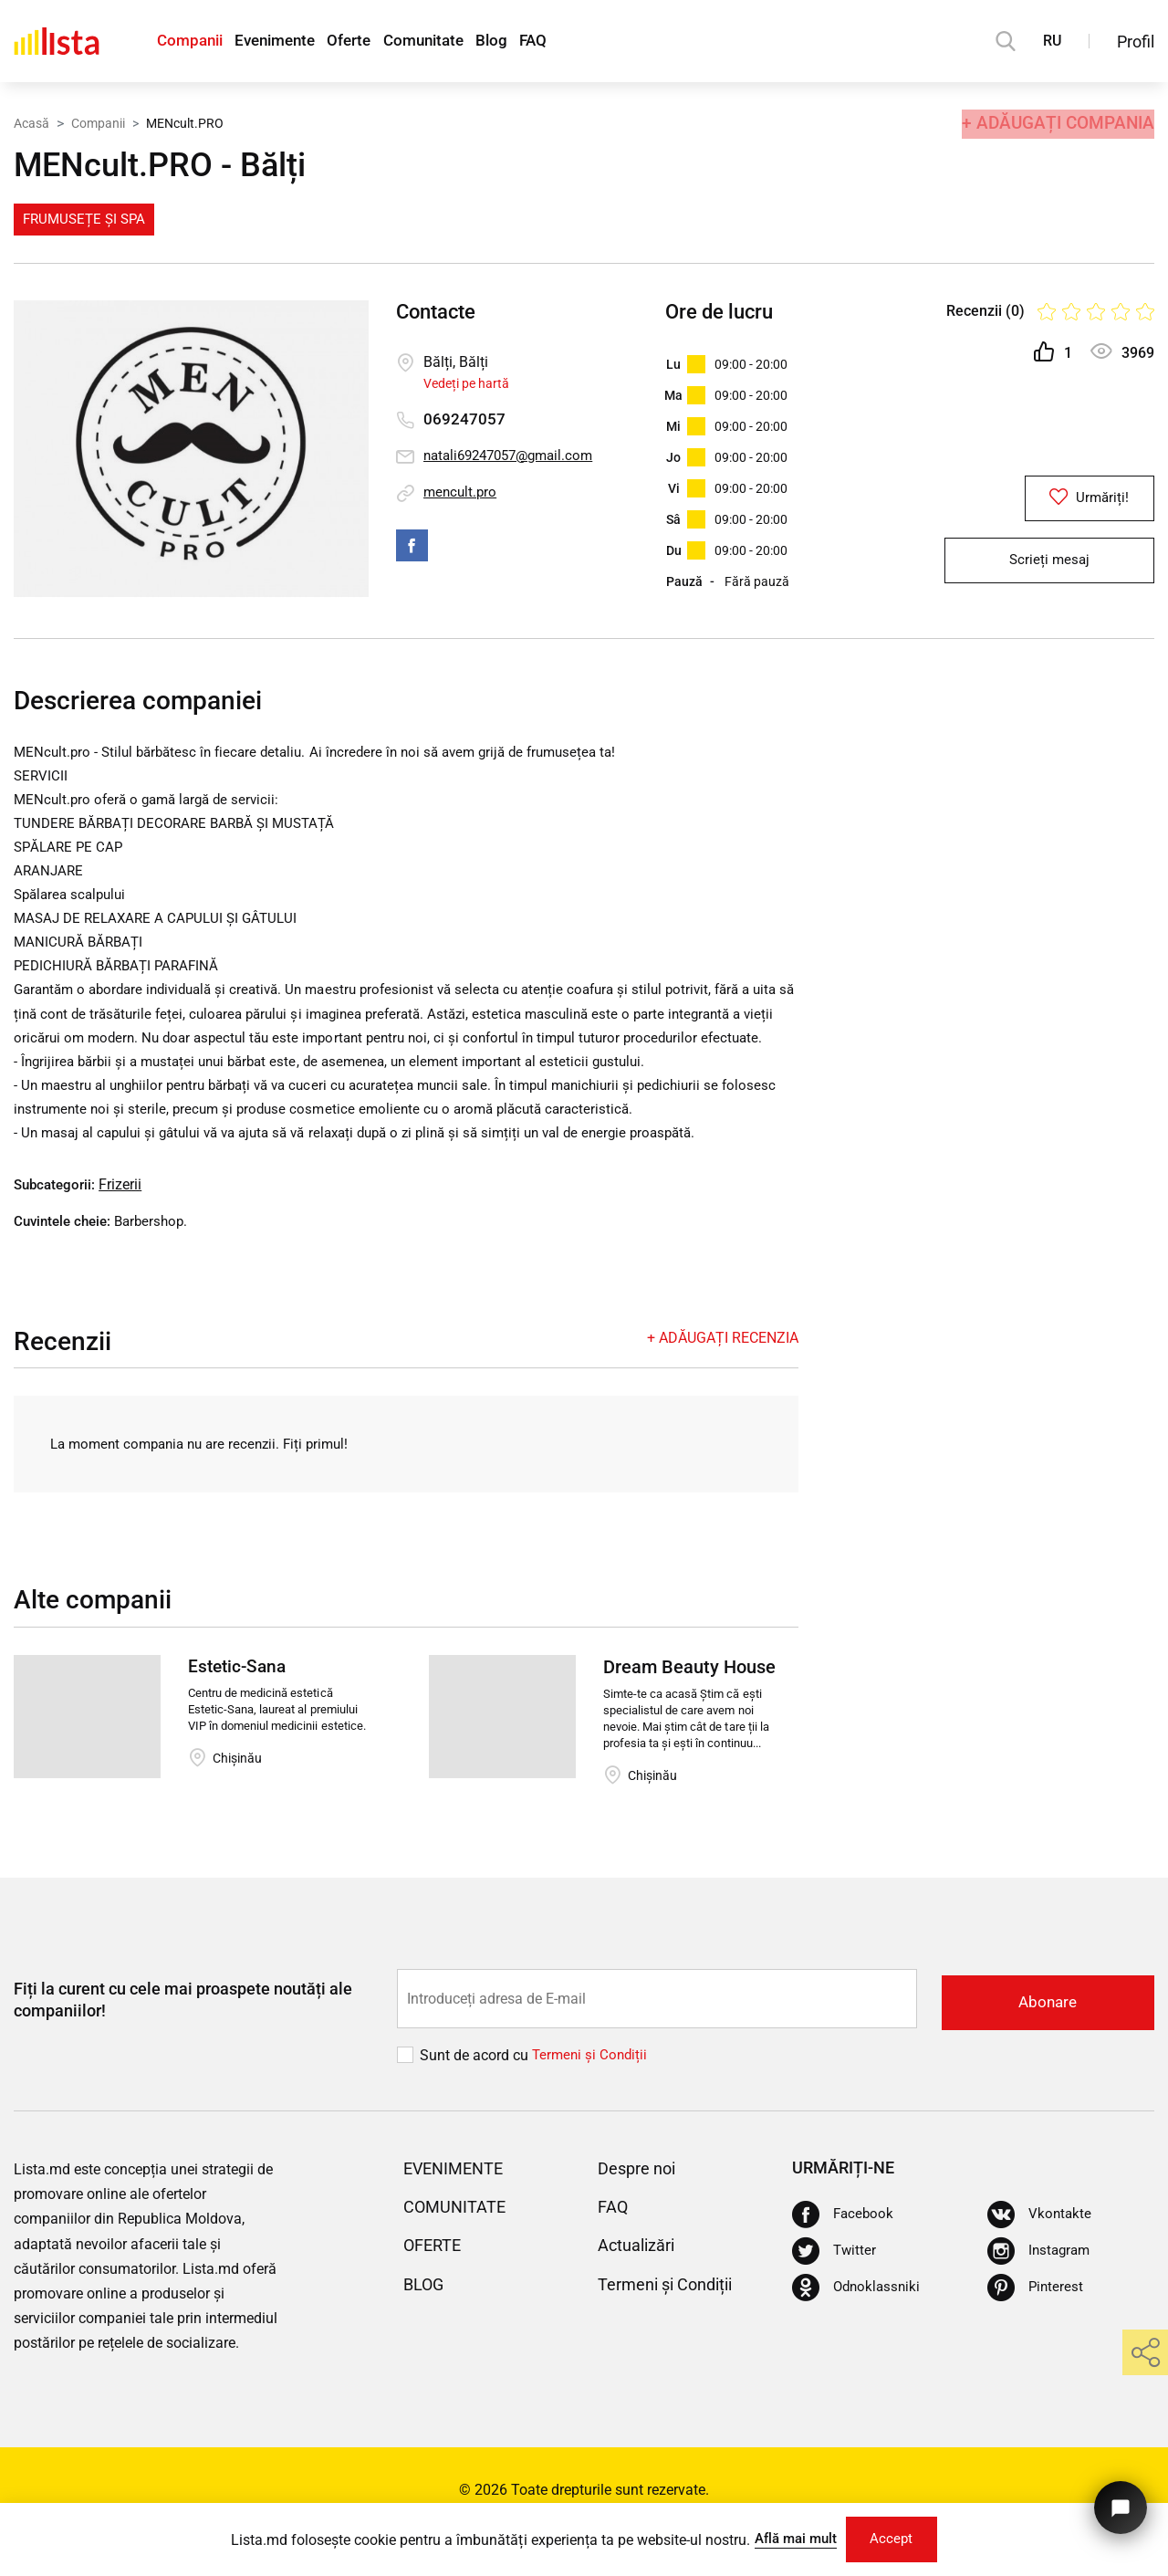 Image resolution: width=1168 pixels, height=2576 pixels. I want to click on Blog, so click(537, 41).